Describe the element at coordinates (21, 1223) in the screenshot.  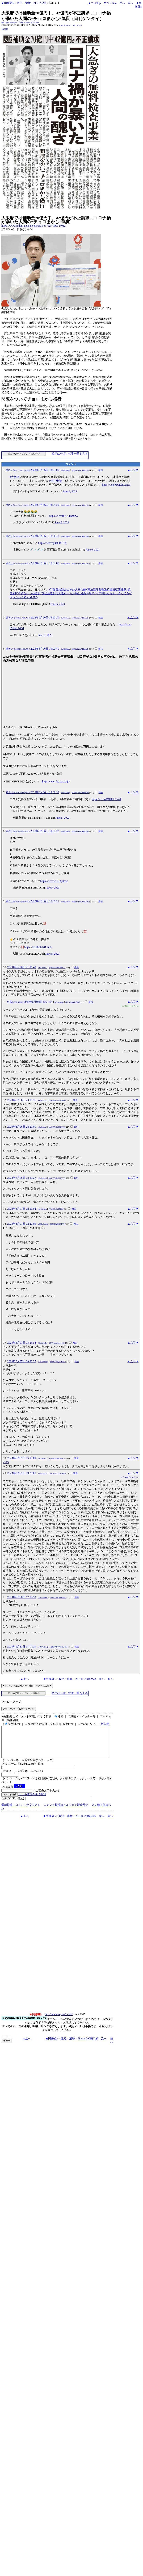
I see `2023年6月07日 02:29:09` at that location.